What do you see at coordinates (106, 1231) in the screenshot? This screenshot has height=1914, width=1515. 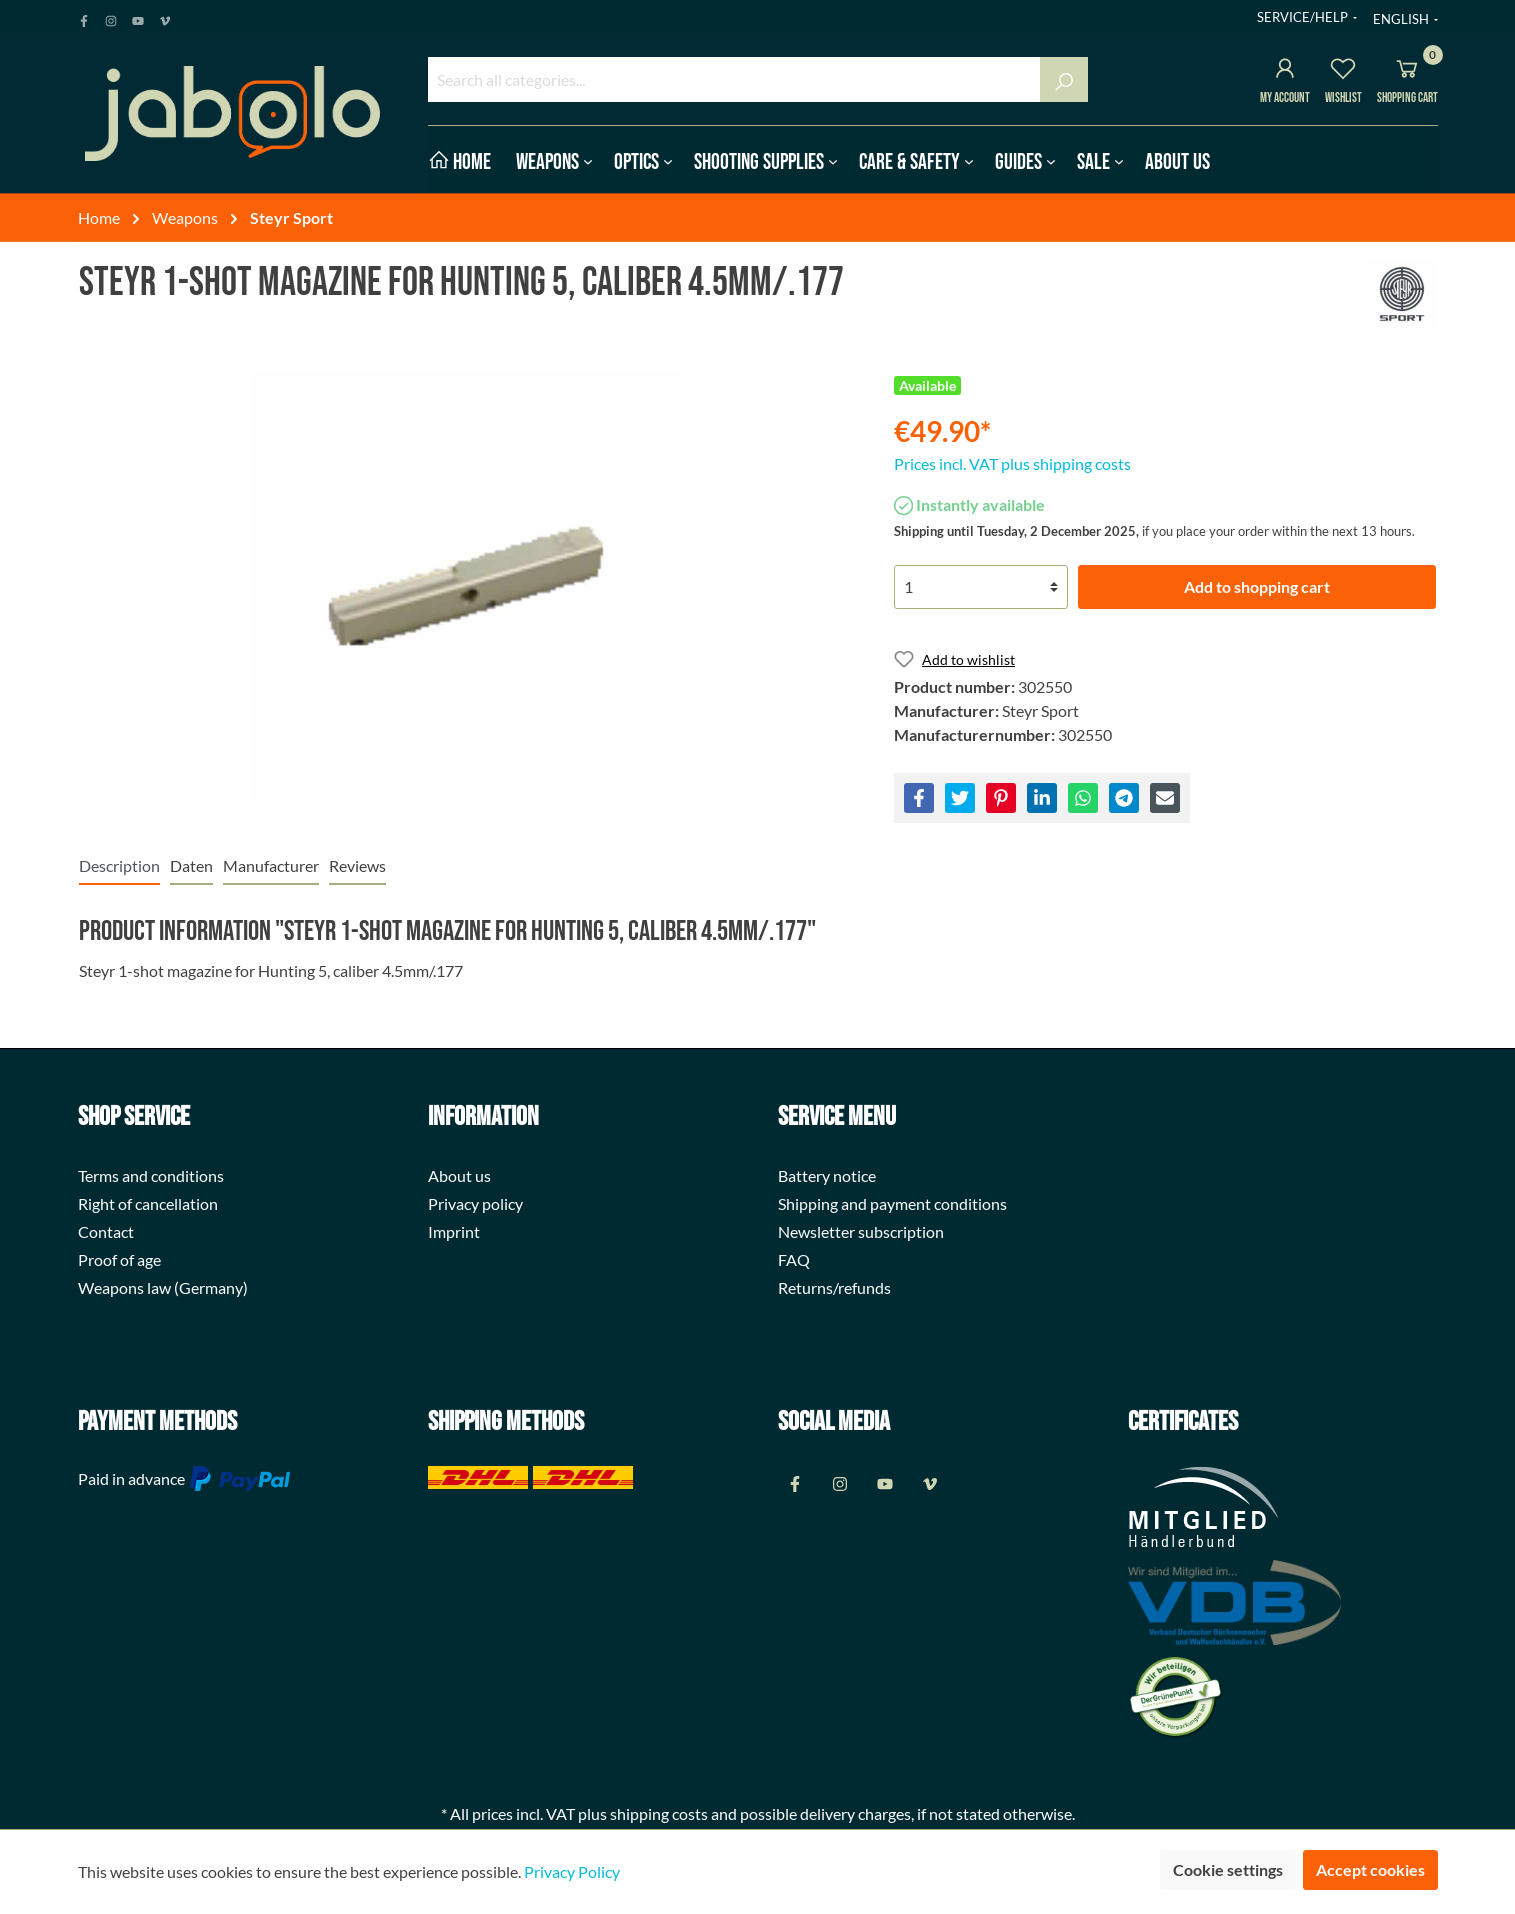 I see `Contact` at bounding box center [106, 1231].